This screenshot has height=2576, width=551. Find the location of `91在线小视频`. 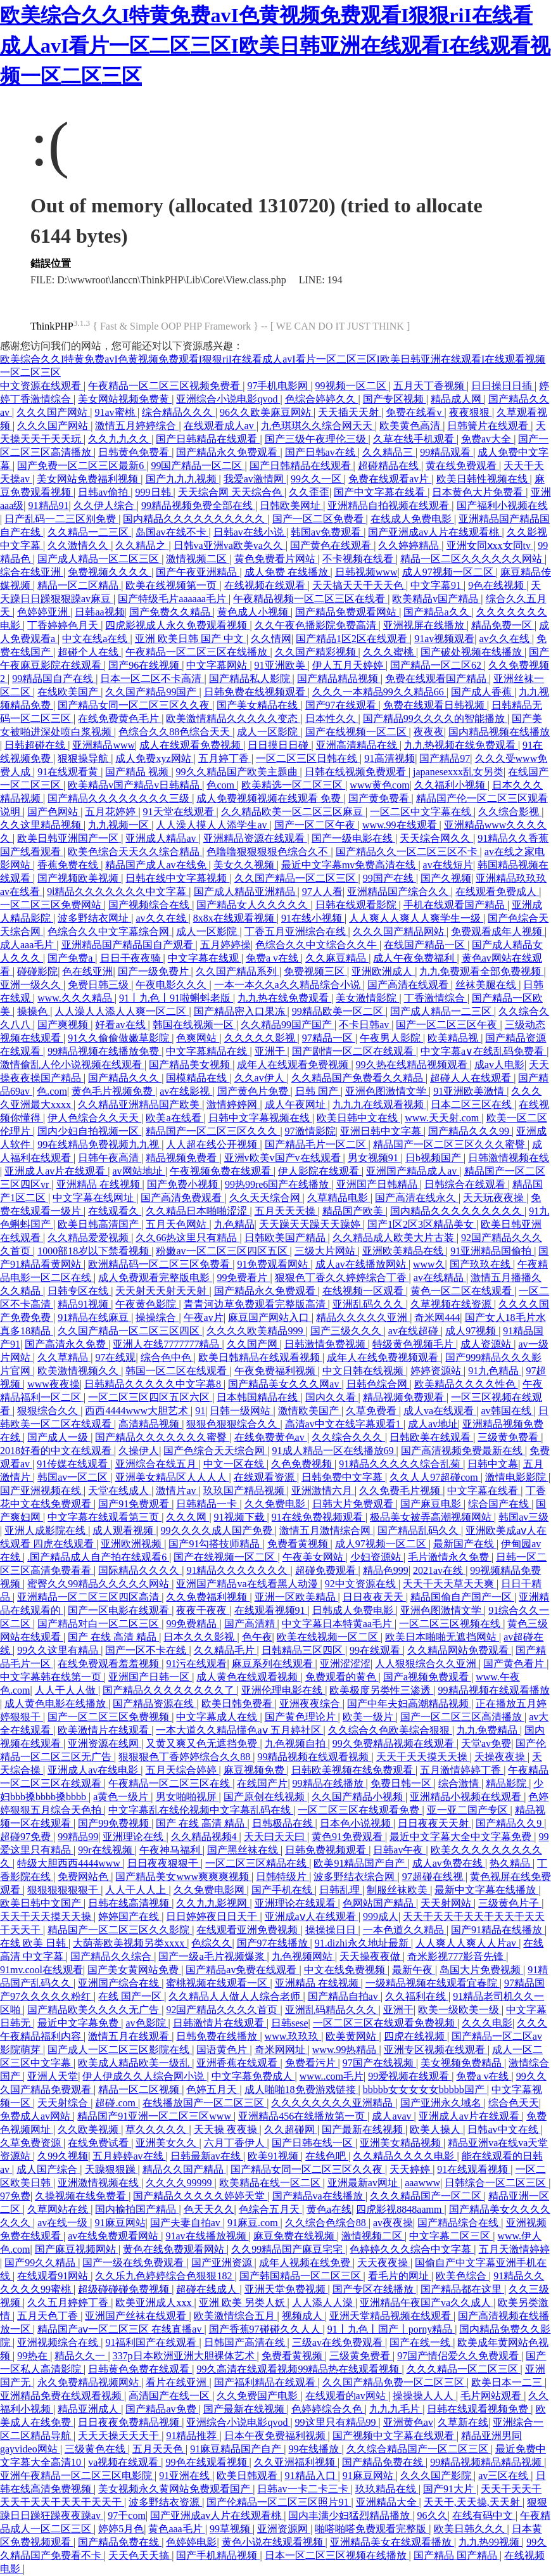

91在线小视频 is located at coordinates (313, 918).